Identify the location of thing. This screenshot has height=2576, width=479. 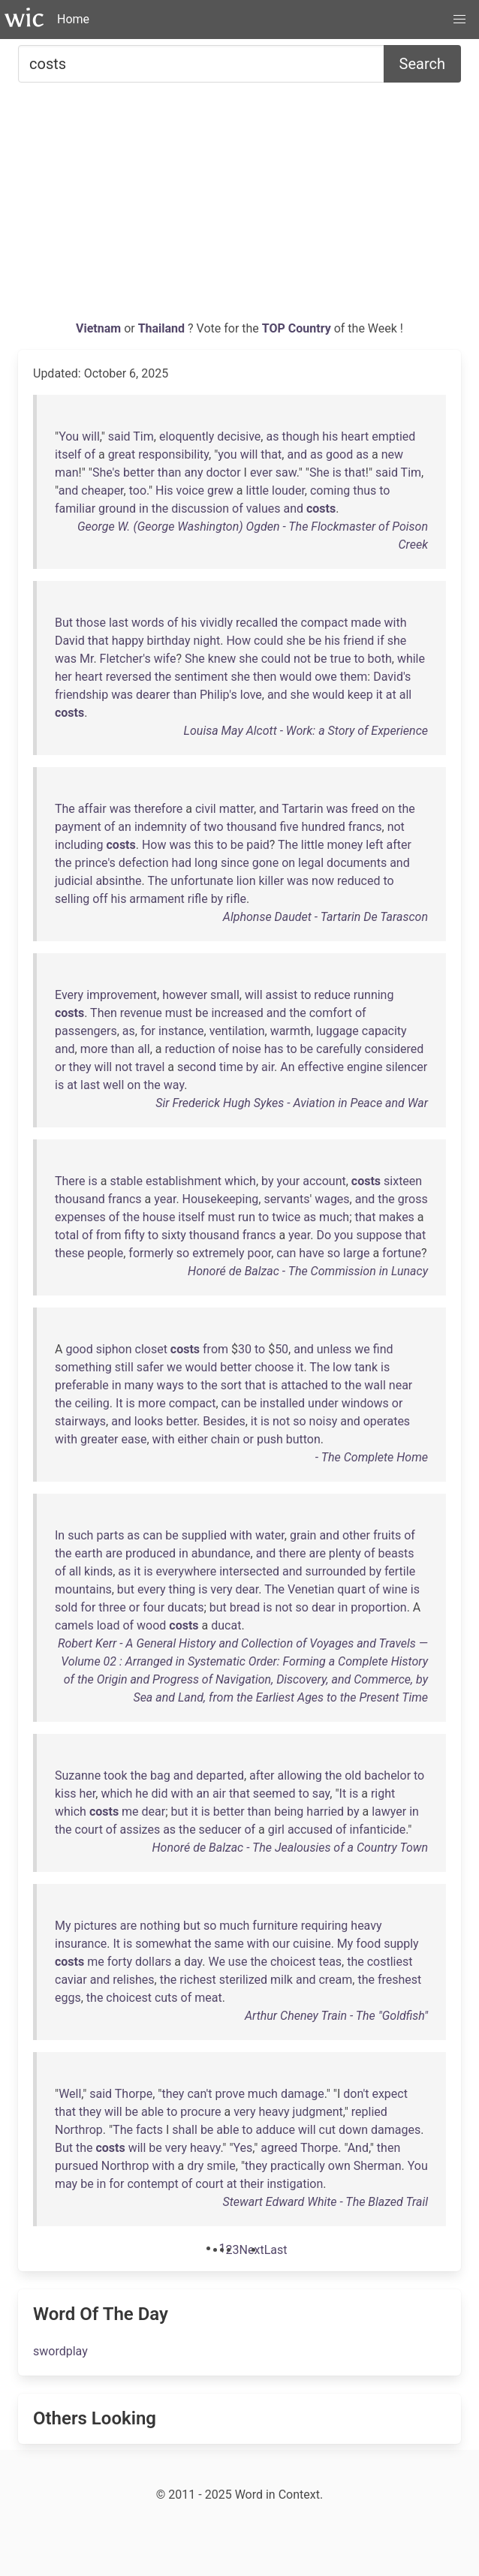
(182, 1589).